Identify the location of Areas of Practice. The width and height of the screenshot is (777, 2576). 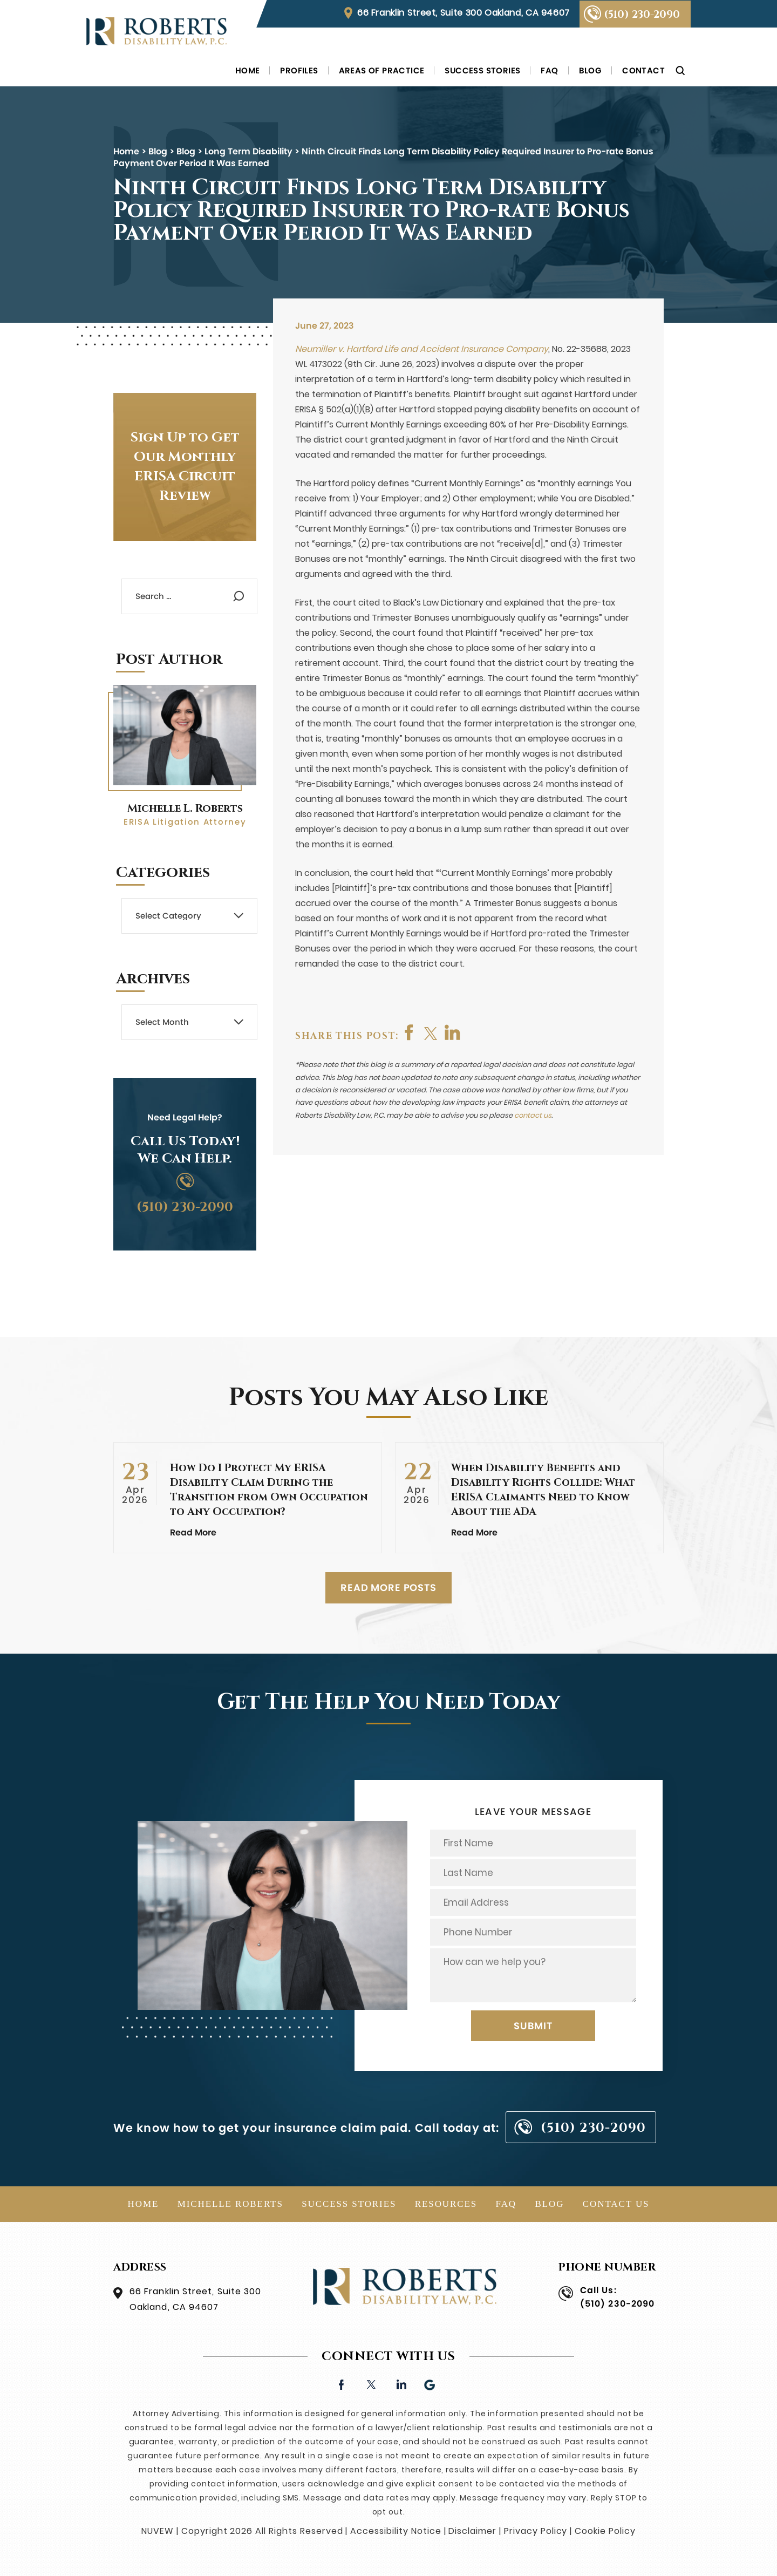
(382, 70).